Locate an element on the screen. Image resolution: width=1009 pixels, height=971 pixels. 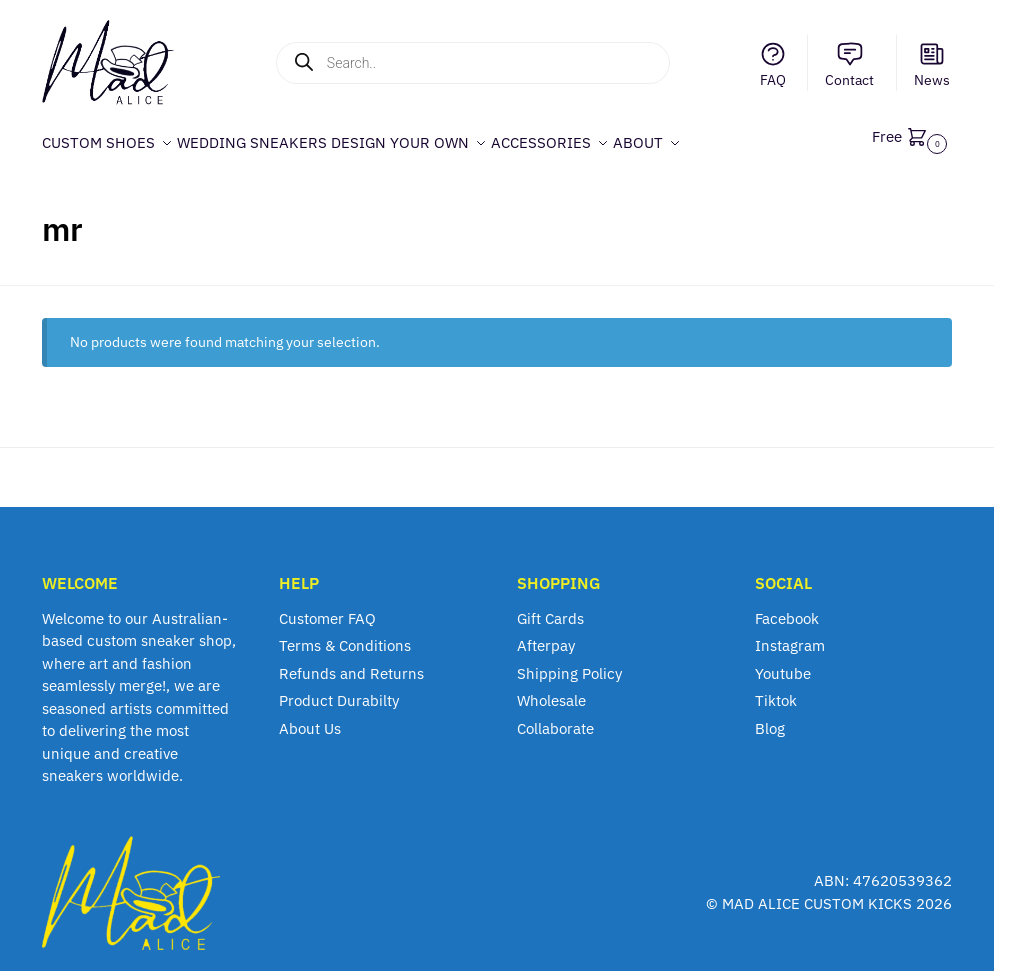
Instagram is located at coordinates (790, 634).